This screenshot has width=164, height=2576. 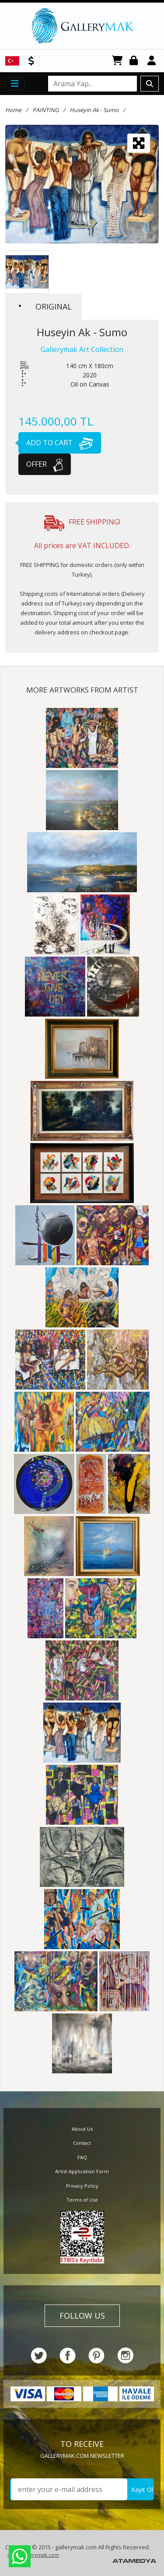 I want to click on CART, so click(x=117, y=61).